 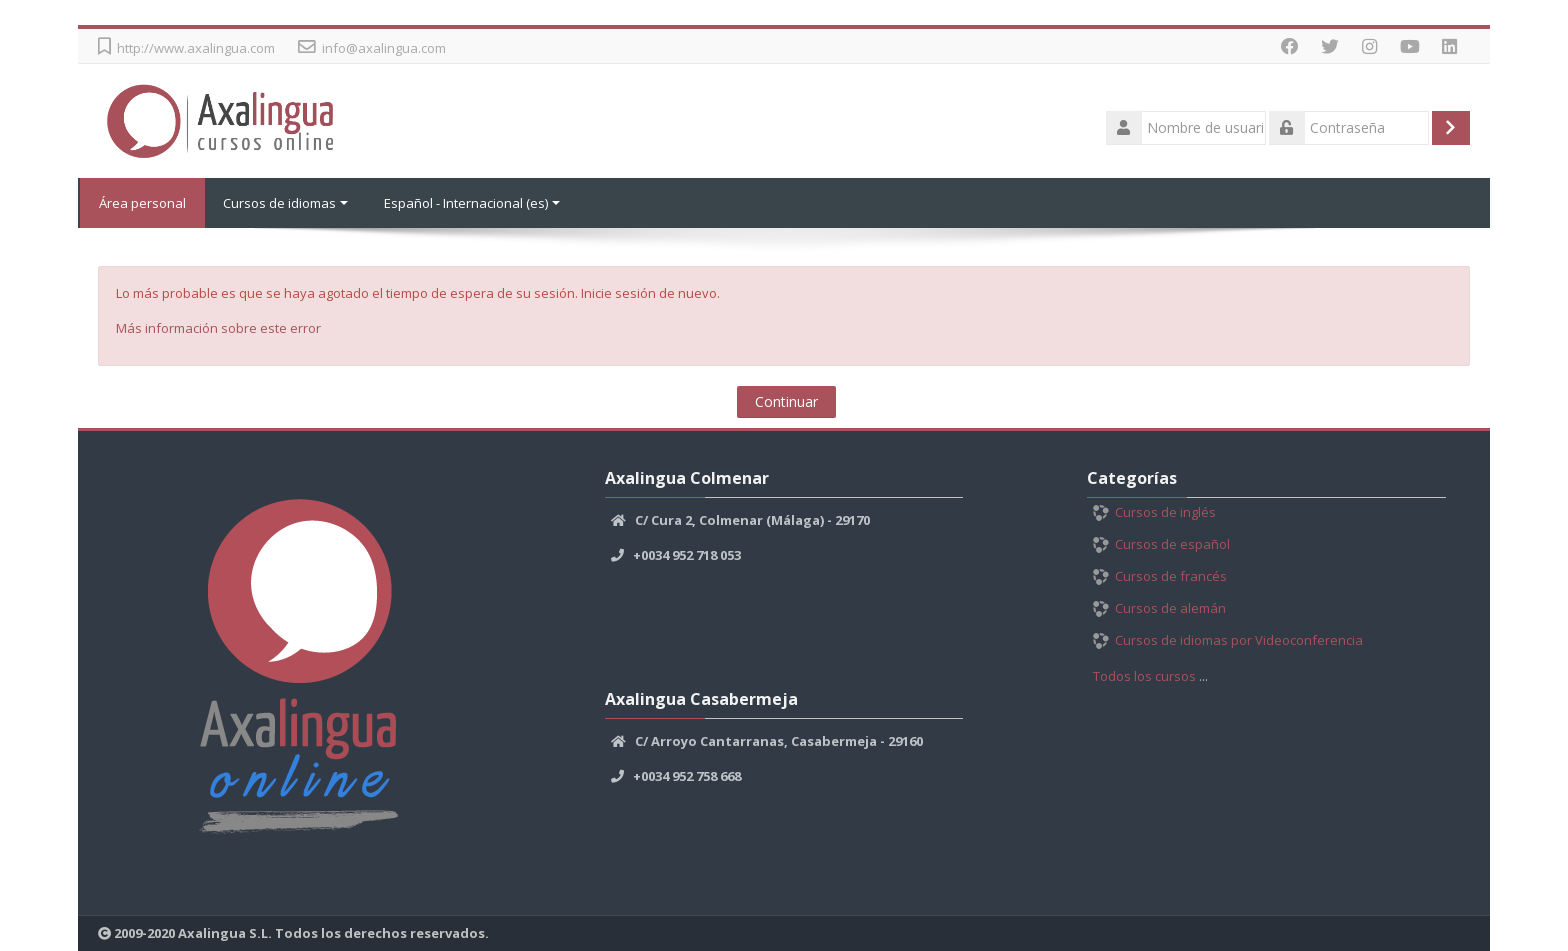 What do you see at coordinates (218, 328) in the screenshot?
I see `Más información sobre este error` at bounding box center [218, 328].